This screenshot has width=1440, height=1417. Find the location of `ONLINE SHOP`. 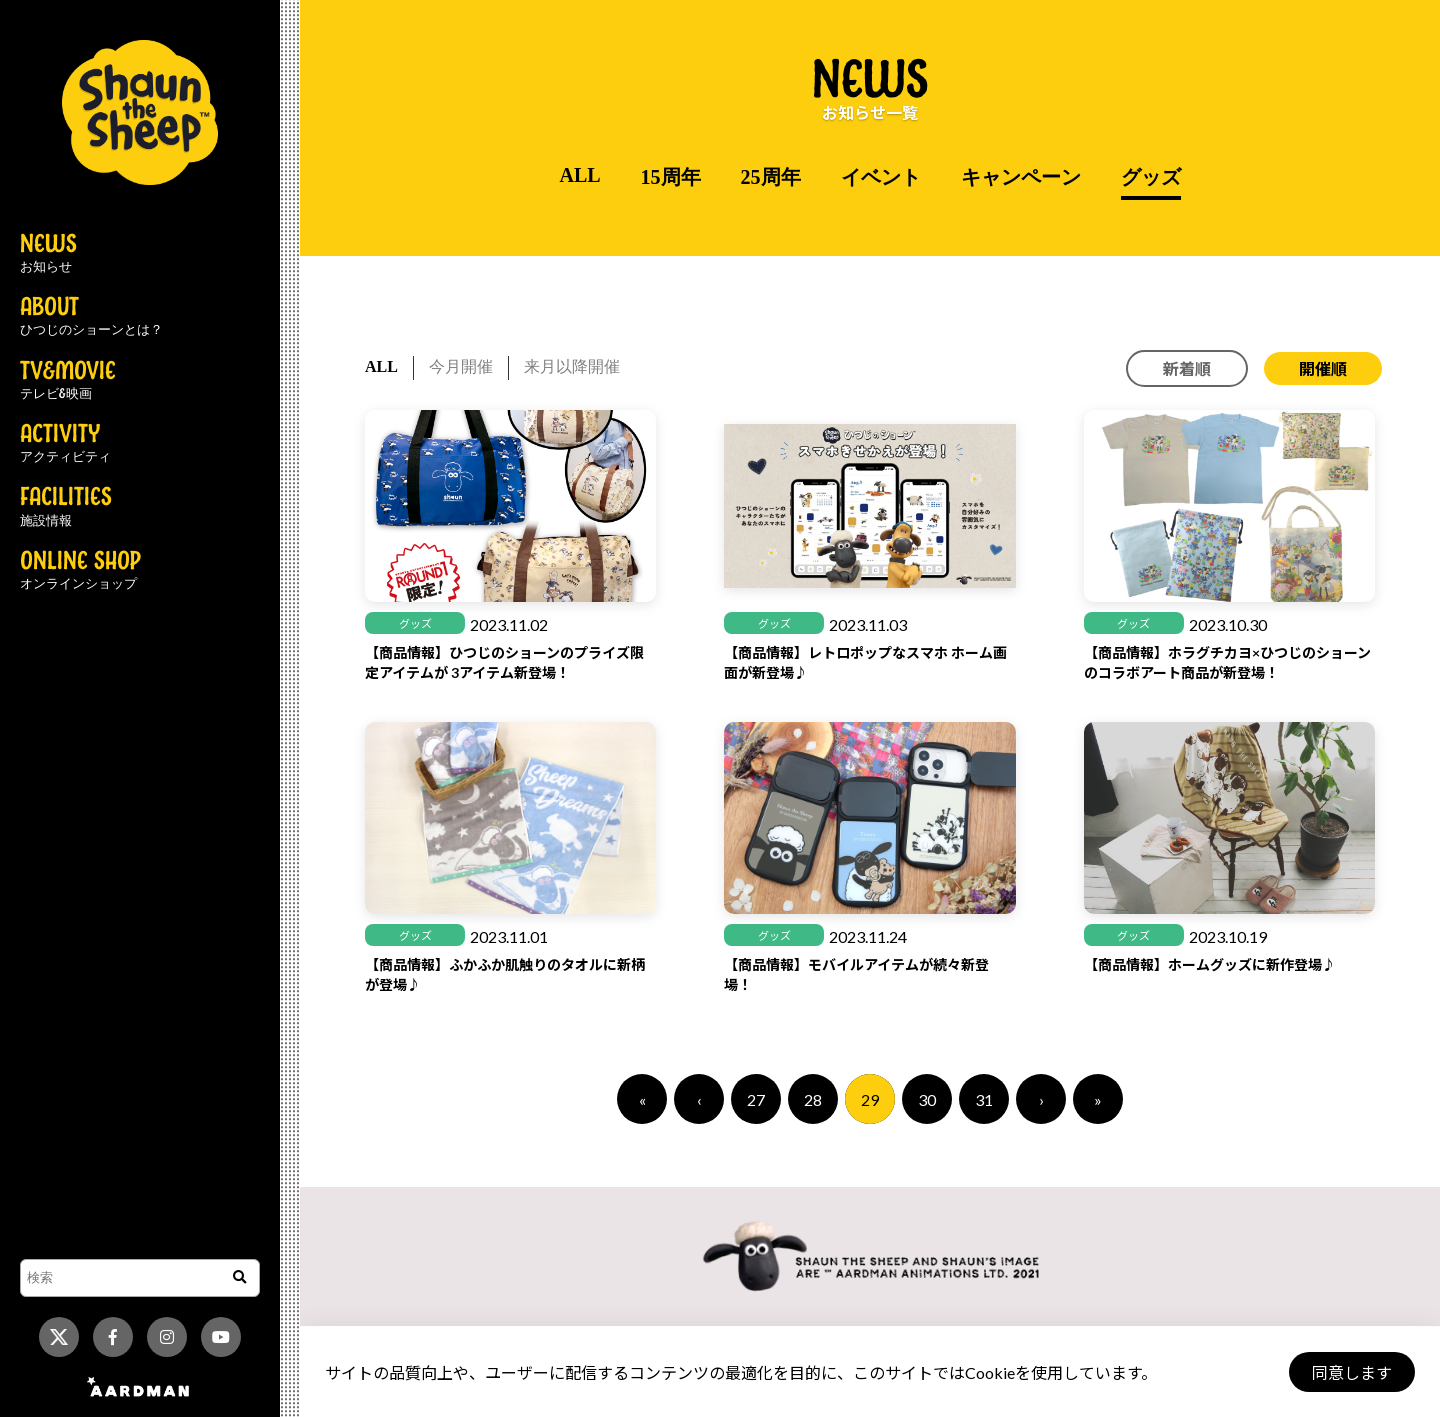

ONLINE SHOP is located at coordinates (80, 571).